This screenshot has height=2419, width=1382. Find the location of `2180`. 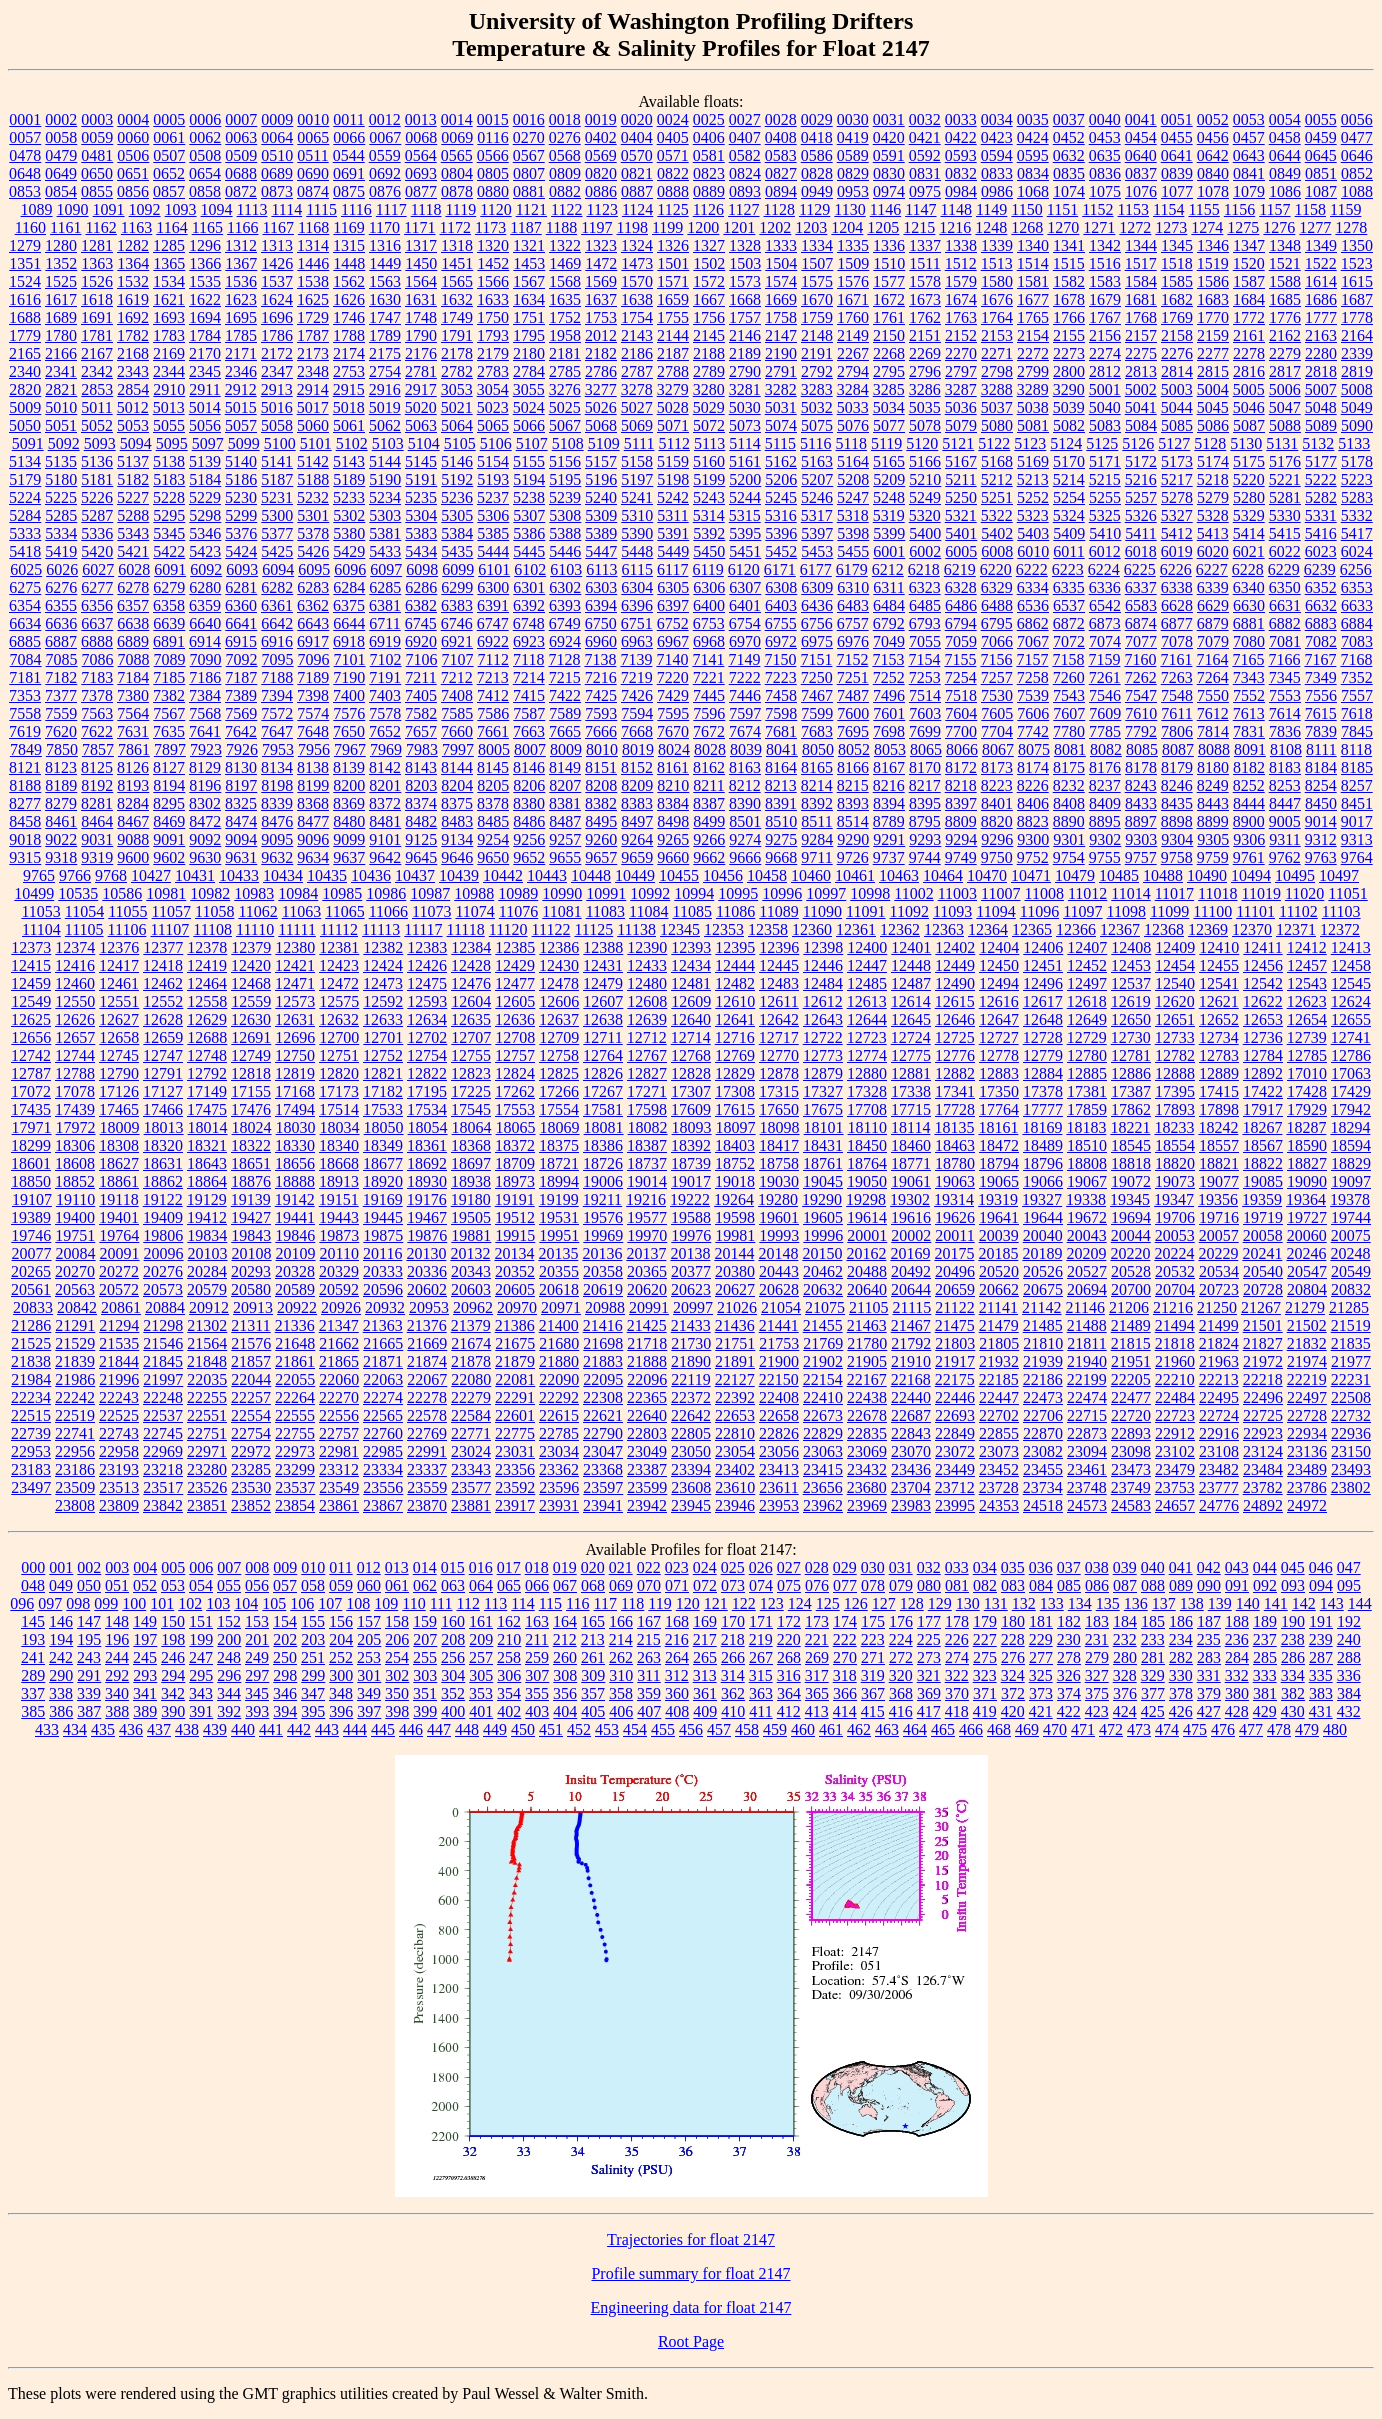

2180 is located at coordinates (529, 353).